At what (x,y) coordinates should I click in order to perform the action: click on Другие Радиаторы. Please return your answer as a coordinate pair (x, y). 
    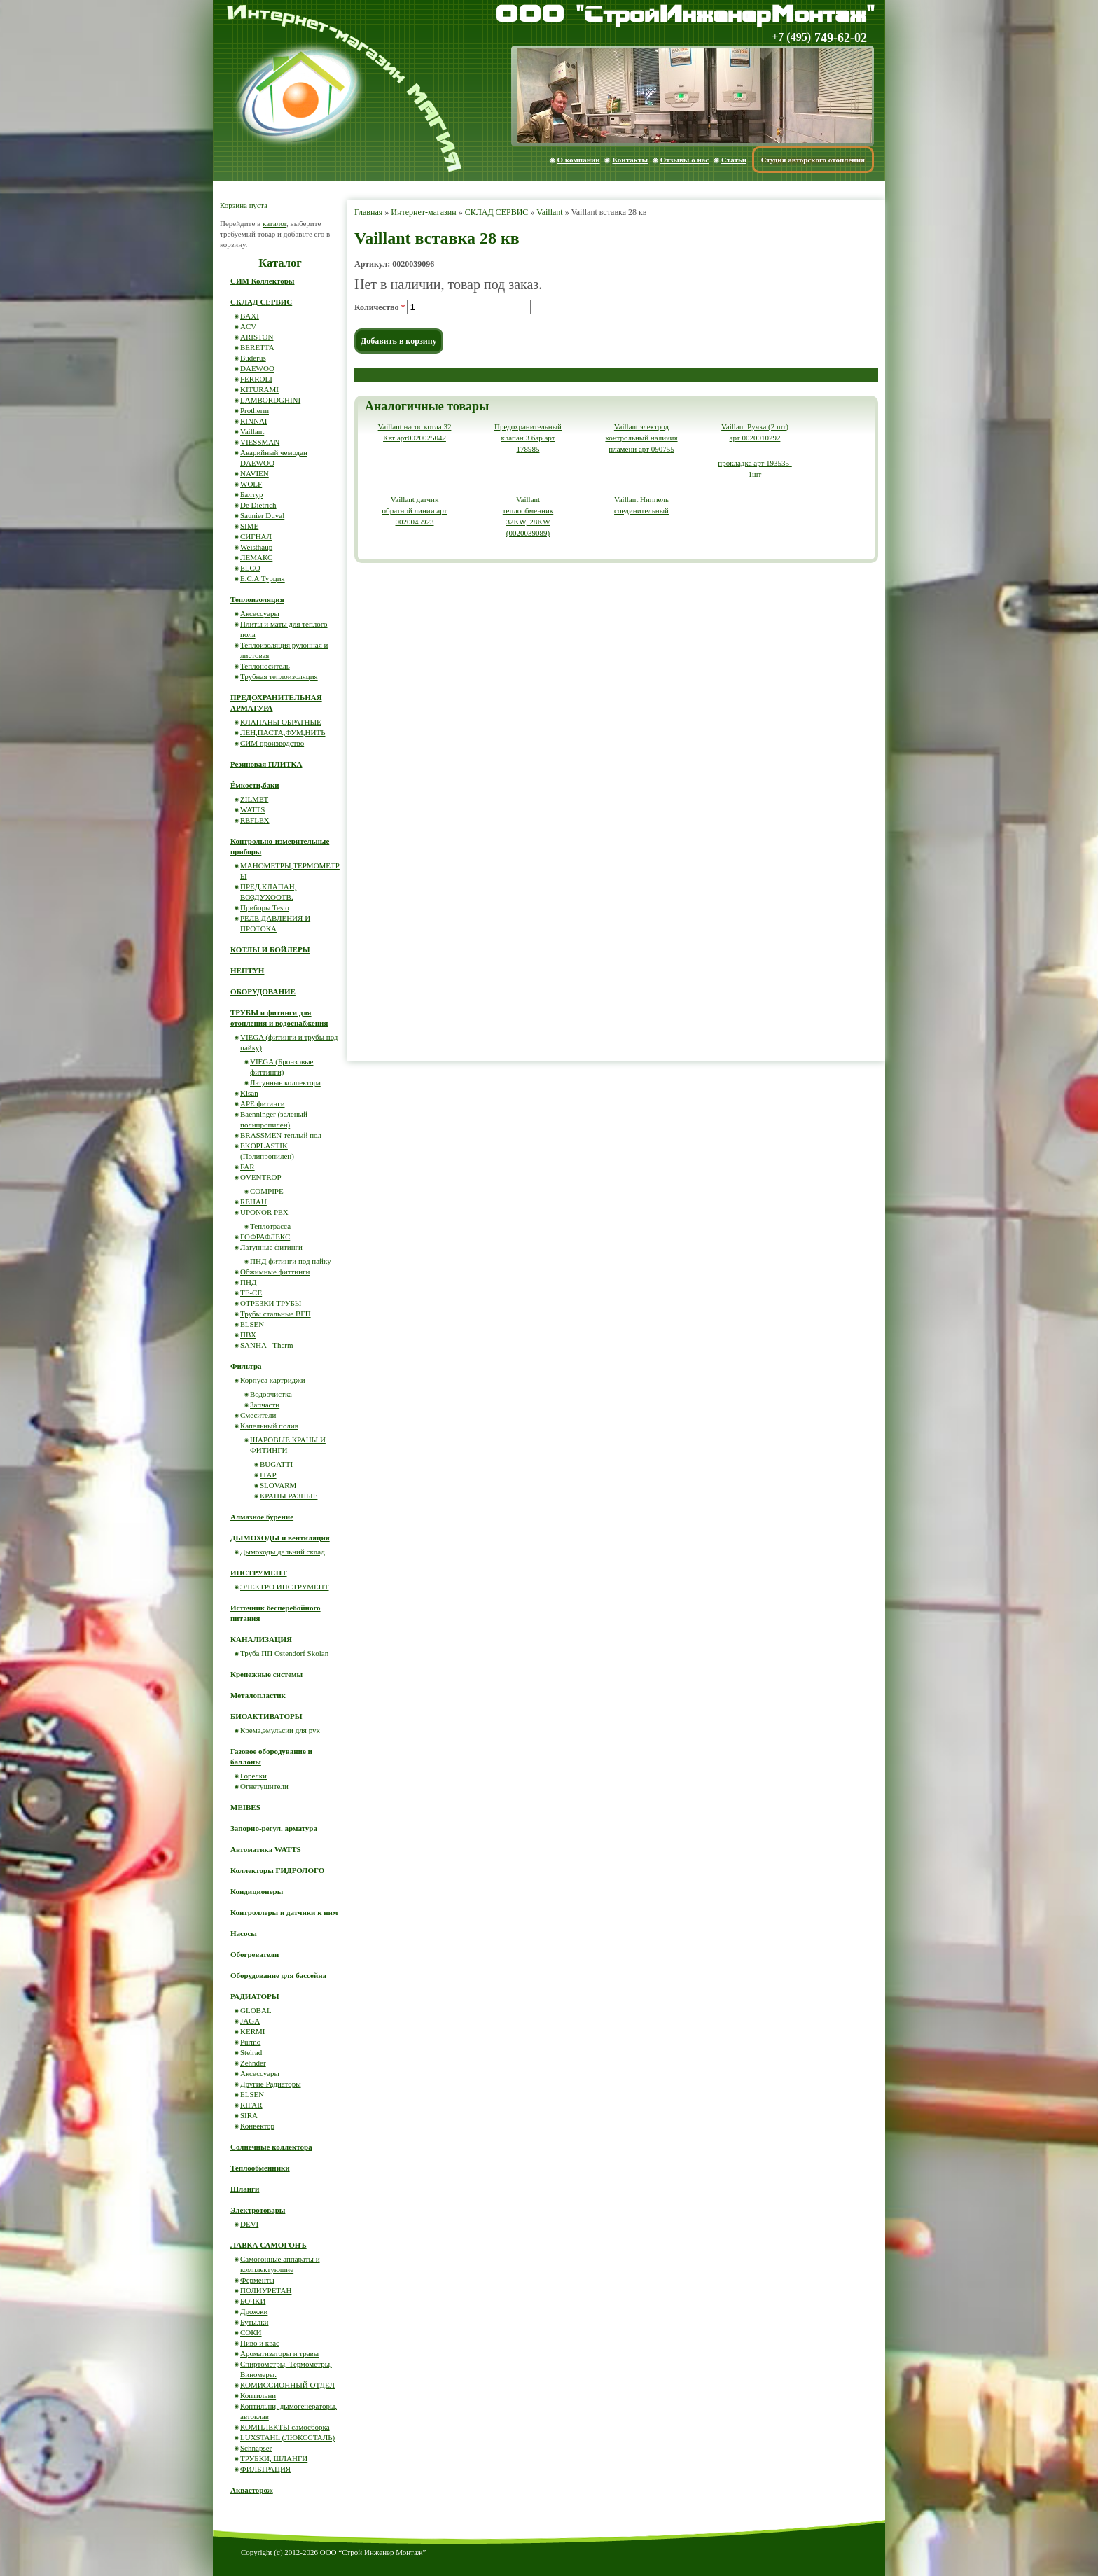
    Looking at the image, I should click on (270, 2084).